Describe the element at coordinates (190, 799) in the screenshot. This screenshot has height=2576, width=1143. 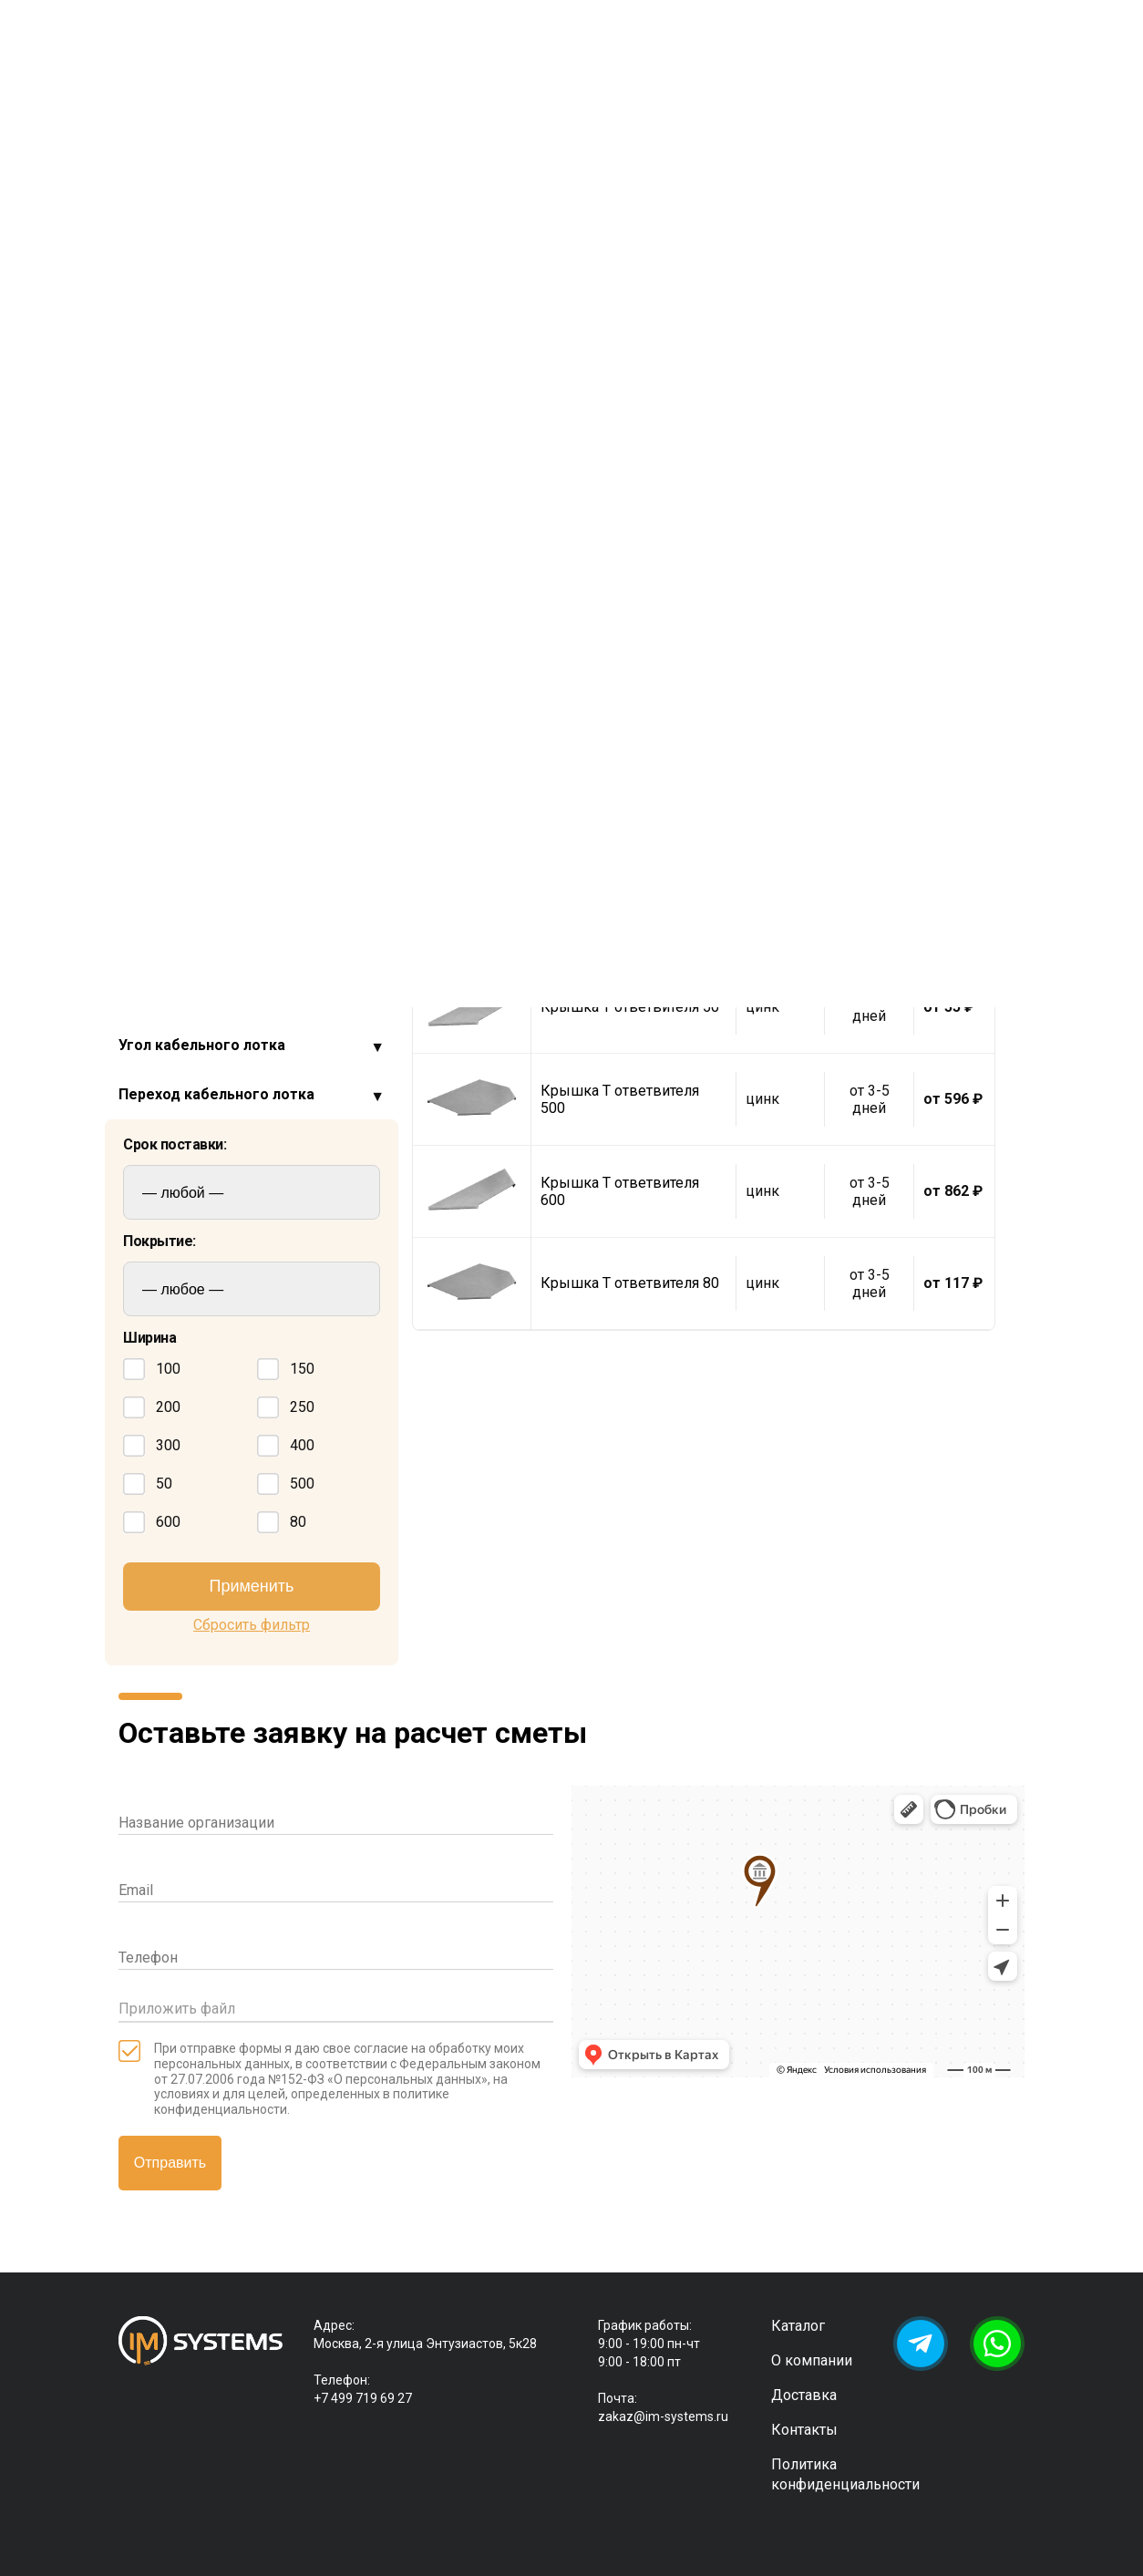
I see `Заглушки для лотка` at that location.